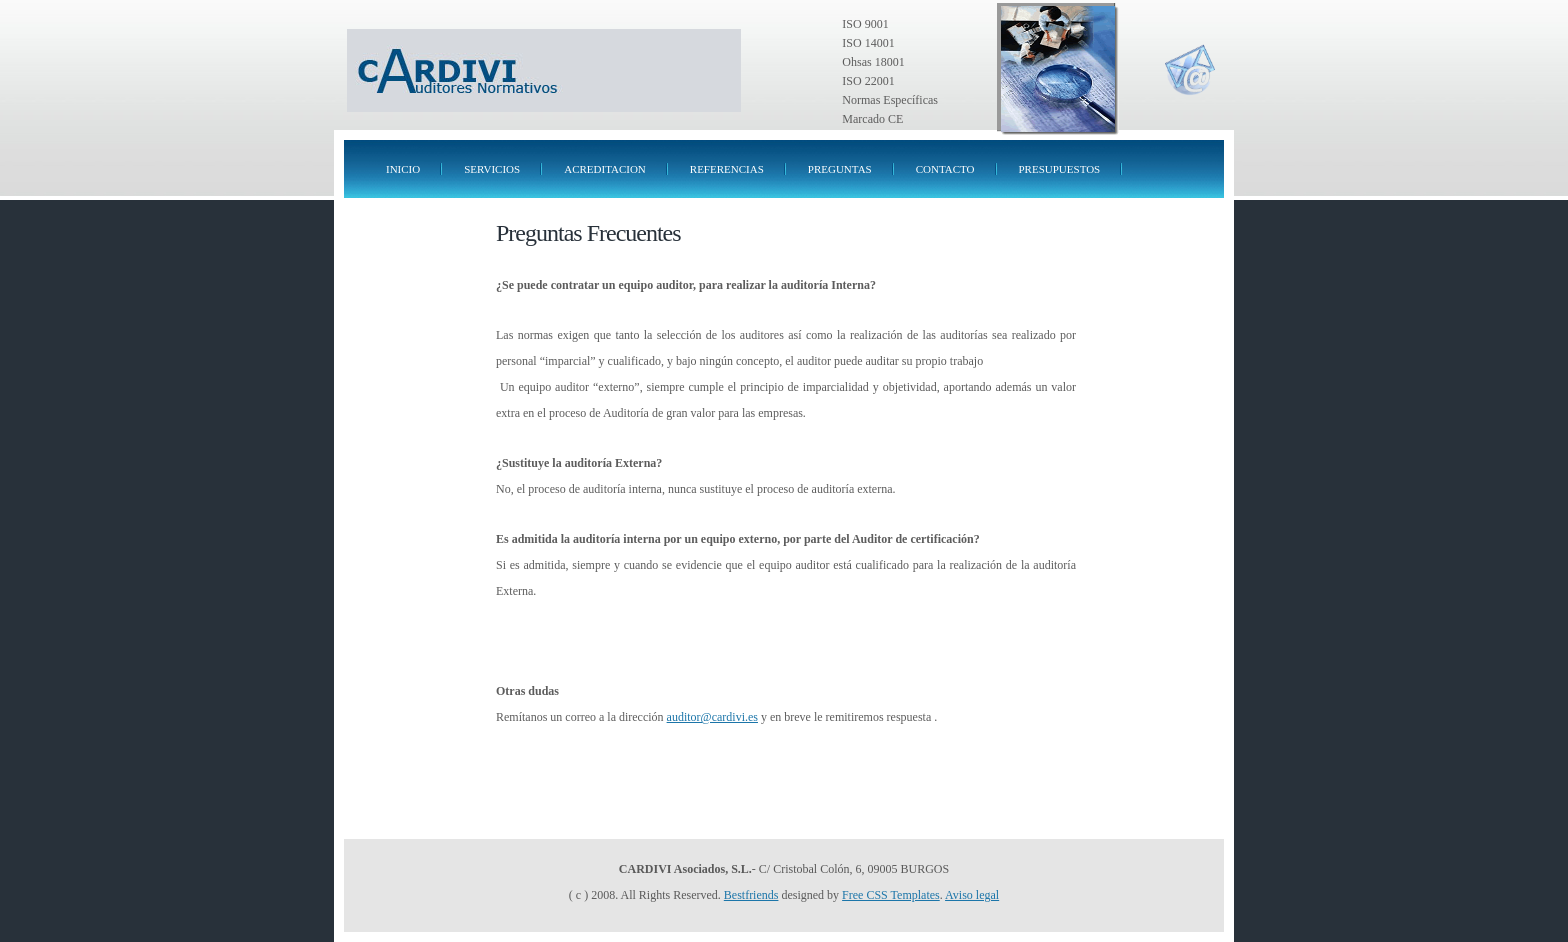 This screenshot has height=942, width=1568. What do you see at coordinates (403, 169) in the screenshot?
I see `INICIO` at bounding box center [403, 169].